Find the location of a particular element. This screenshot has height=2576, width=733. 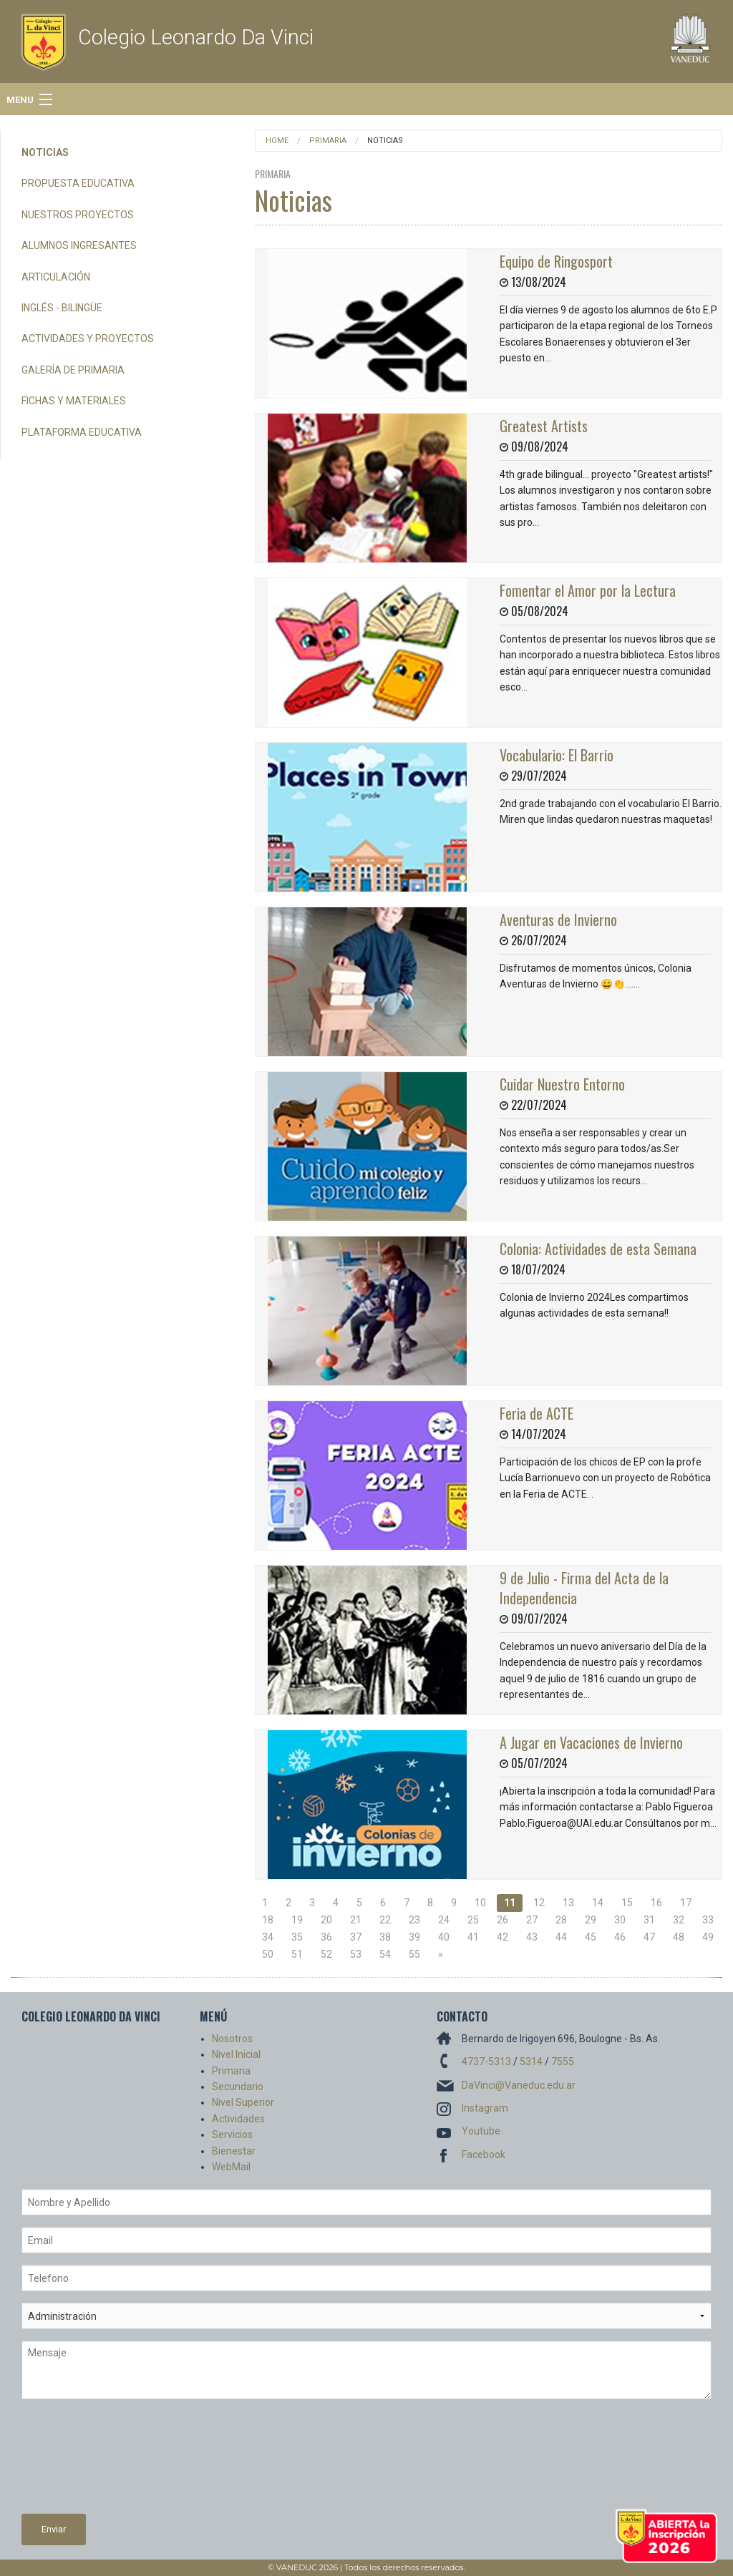

37 is located at coordinates (355, 1937).